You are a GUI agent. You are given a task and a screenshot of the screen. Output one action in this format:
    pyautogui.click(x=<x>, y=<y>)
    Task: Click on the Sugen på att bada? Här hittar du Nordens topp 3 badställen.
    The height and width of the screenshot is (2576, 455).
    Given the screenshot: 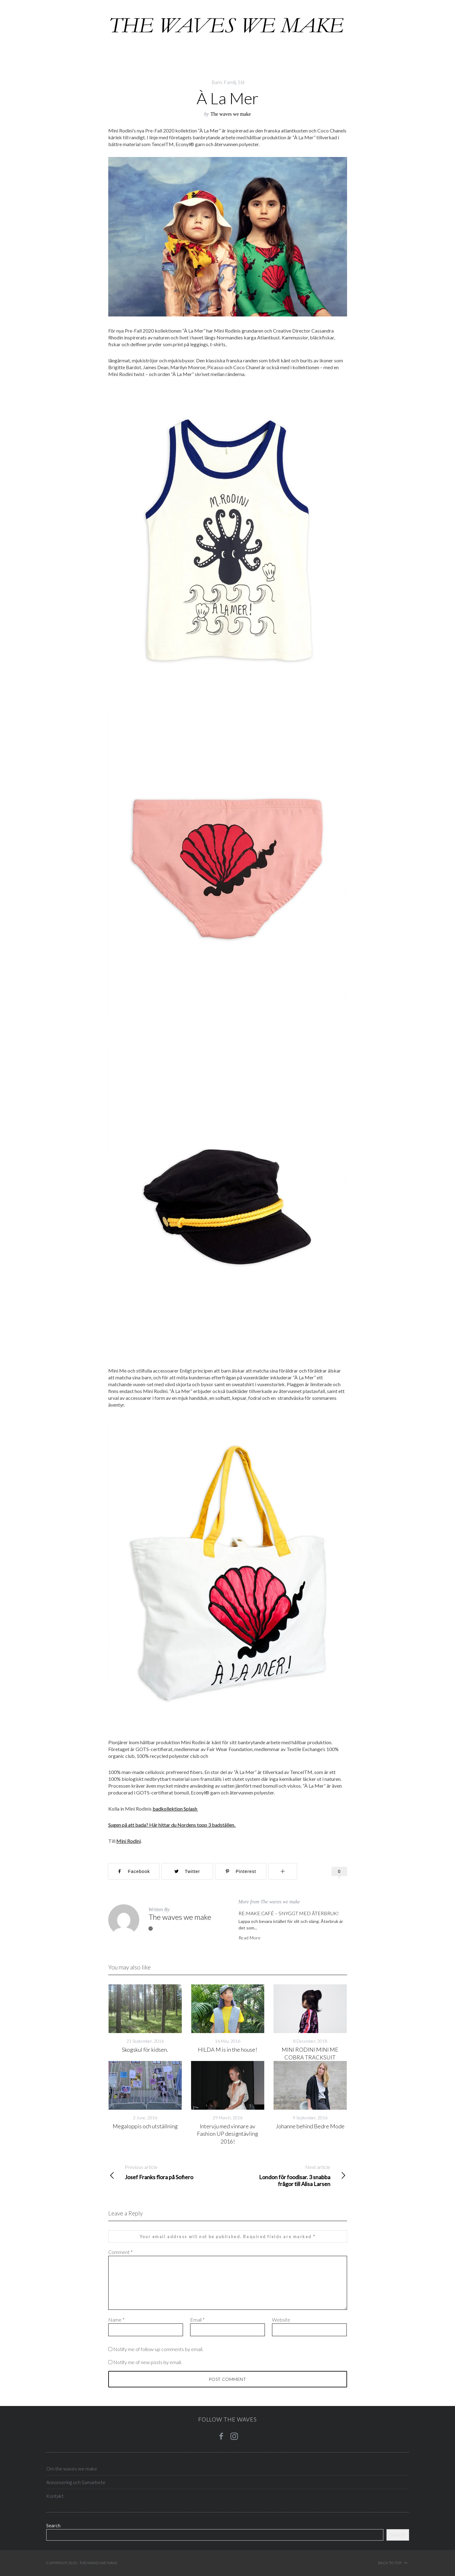 What is the action you would take?
    pyautogui.click(x=172, y=1825)
    